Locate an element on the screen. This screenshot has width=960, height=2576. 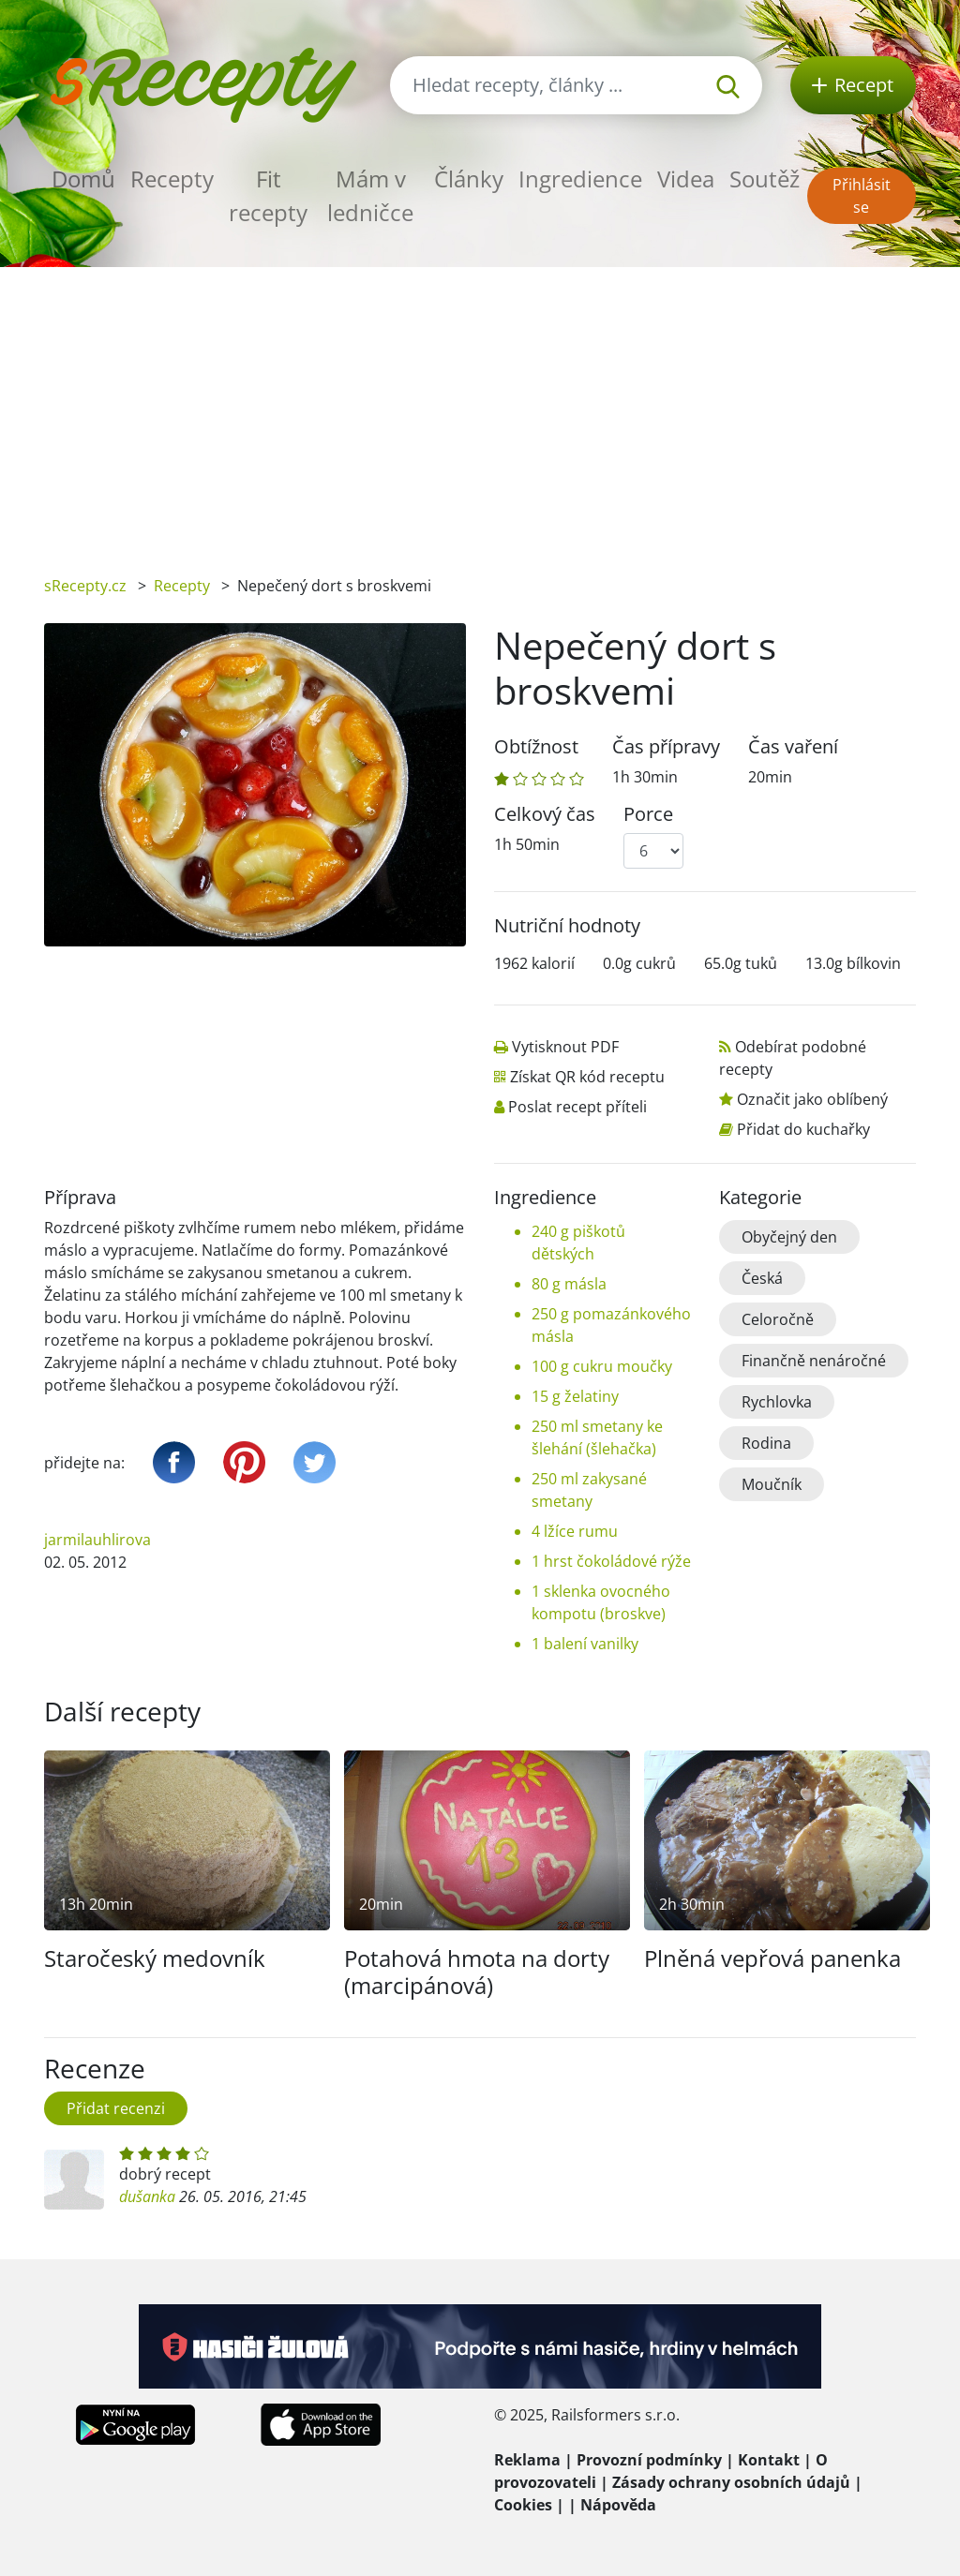
Reklama is located at coordinates (527, 2459).